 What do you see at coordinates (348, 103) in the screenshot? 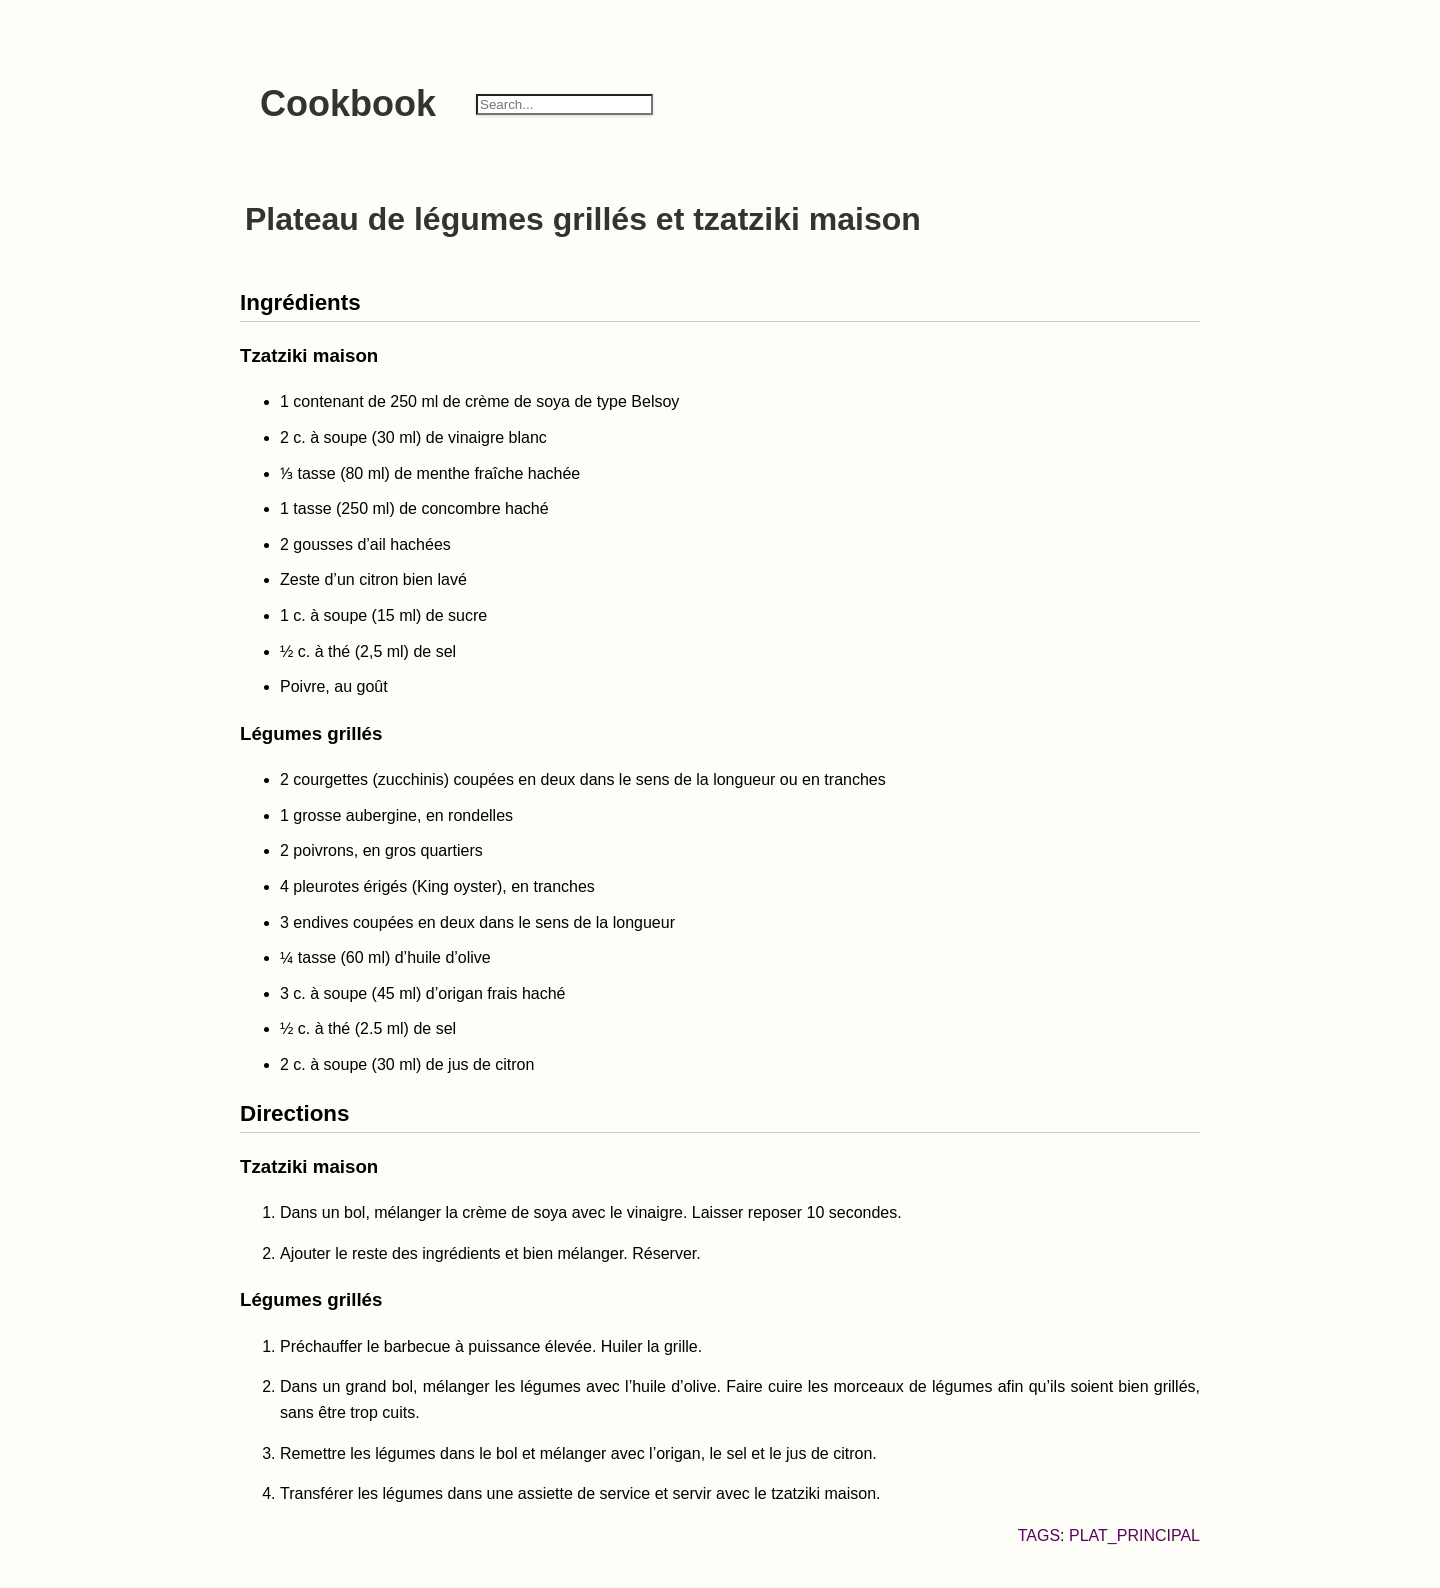
I see `Cookbook` at bounding box center [348, 103].